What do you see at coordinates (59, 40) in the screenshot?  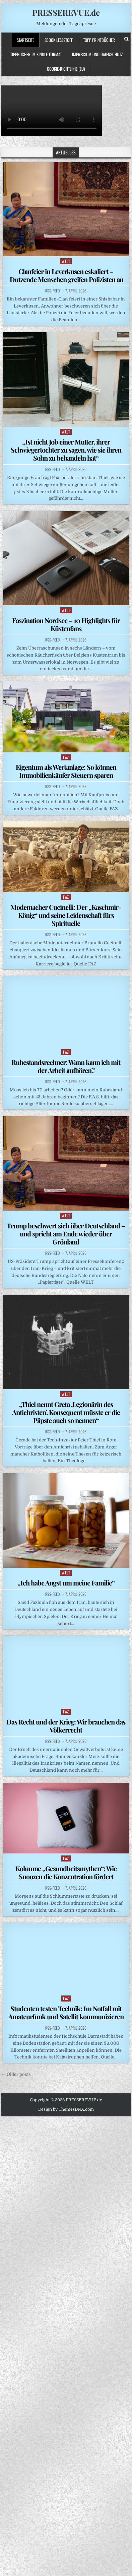 I see `Ebook LESESTOFF` at bounding box center [59, 40].